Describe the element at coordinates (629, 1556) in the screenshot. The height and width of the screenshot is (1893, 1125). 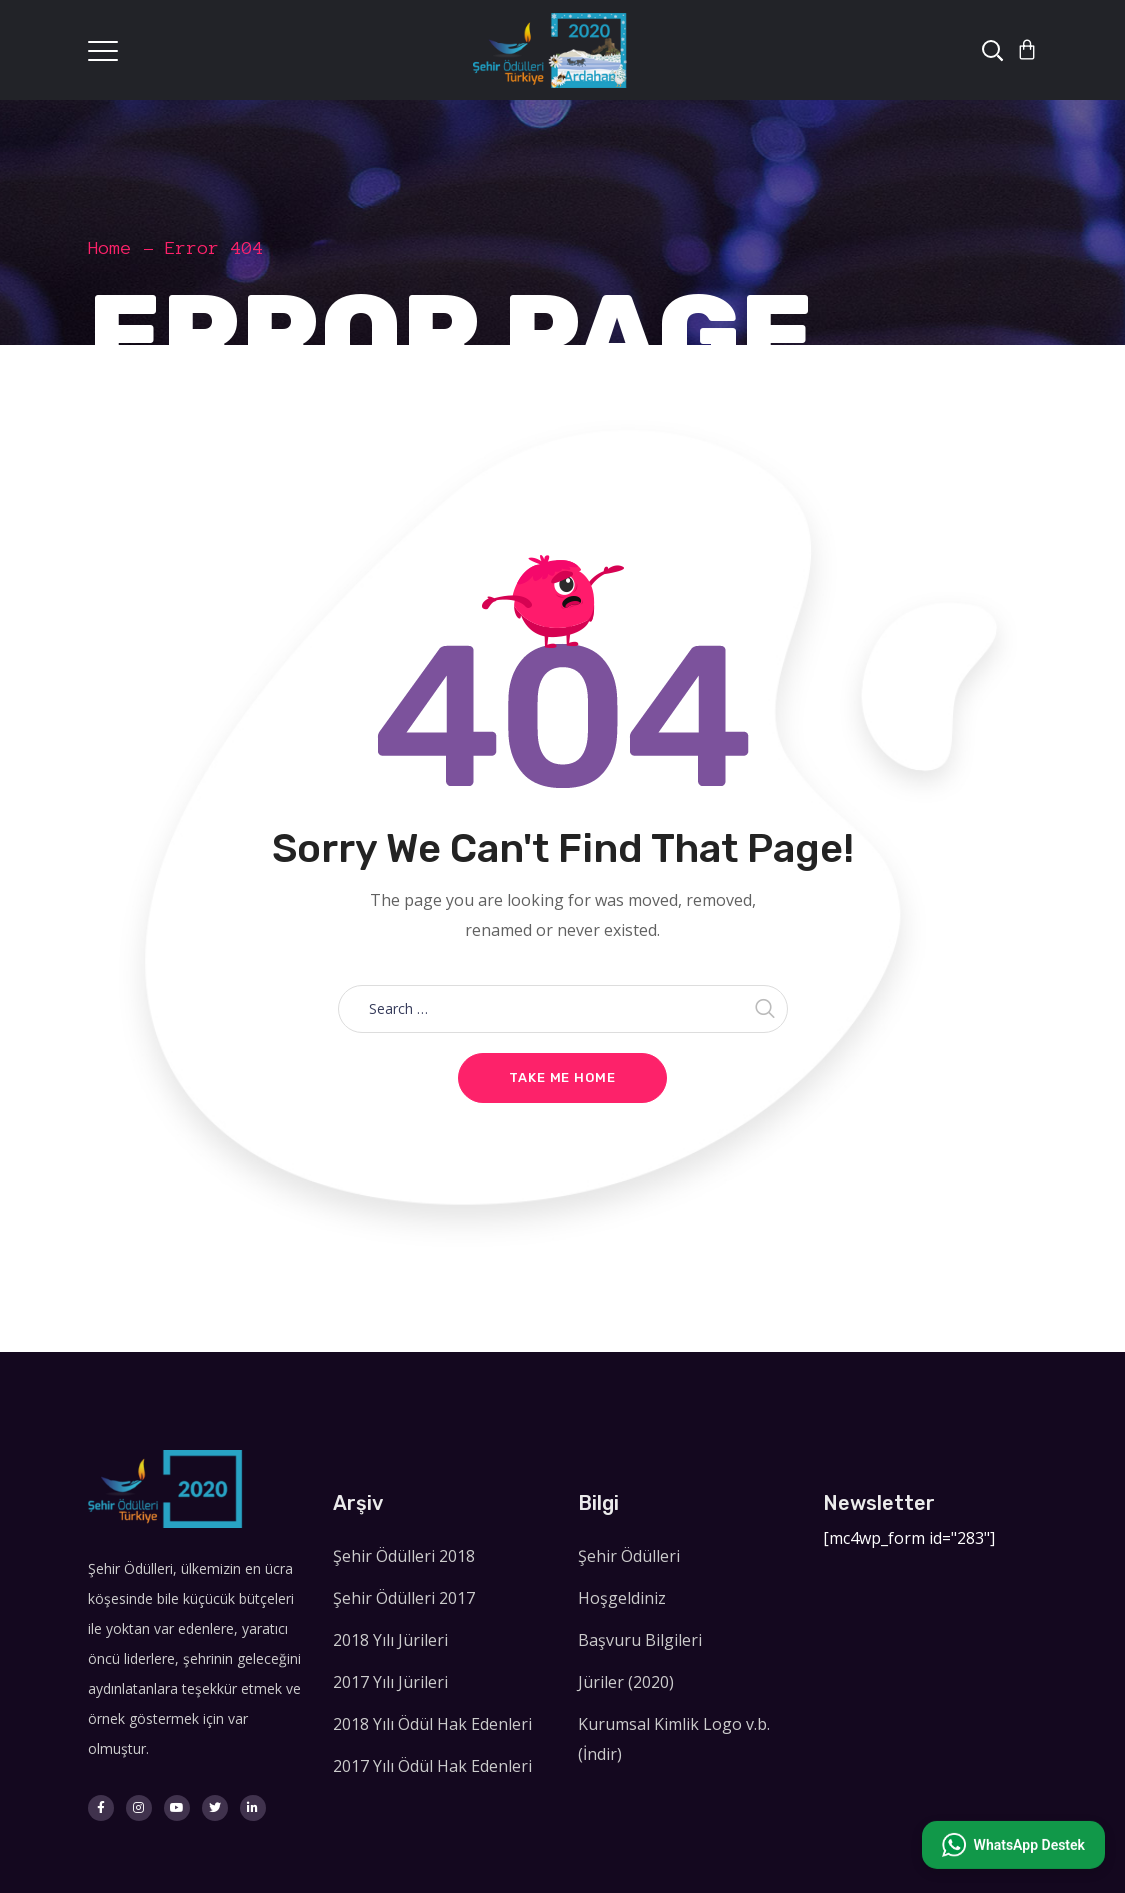
I see `Şehir Ödülleri` at that location.